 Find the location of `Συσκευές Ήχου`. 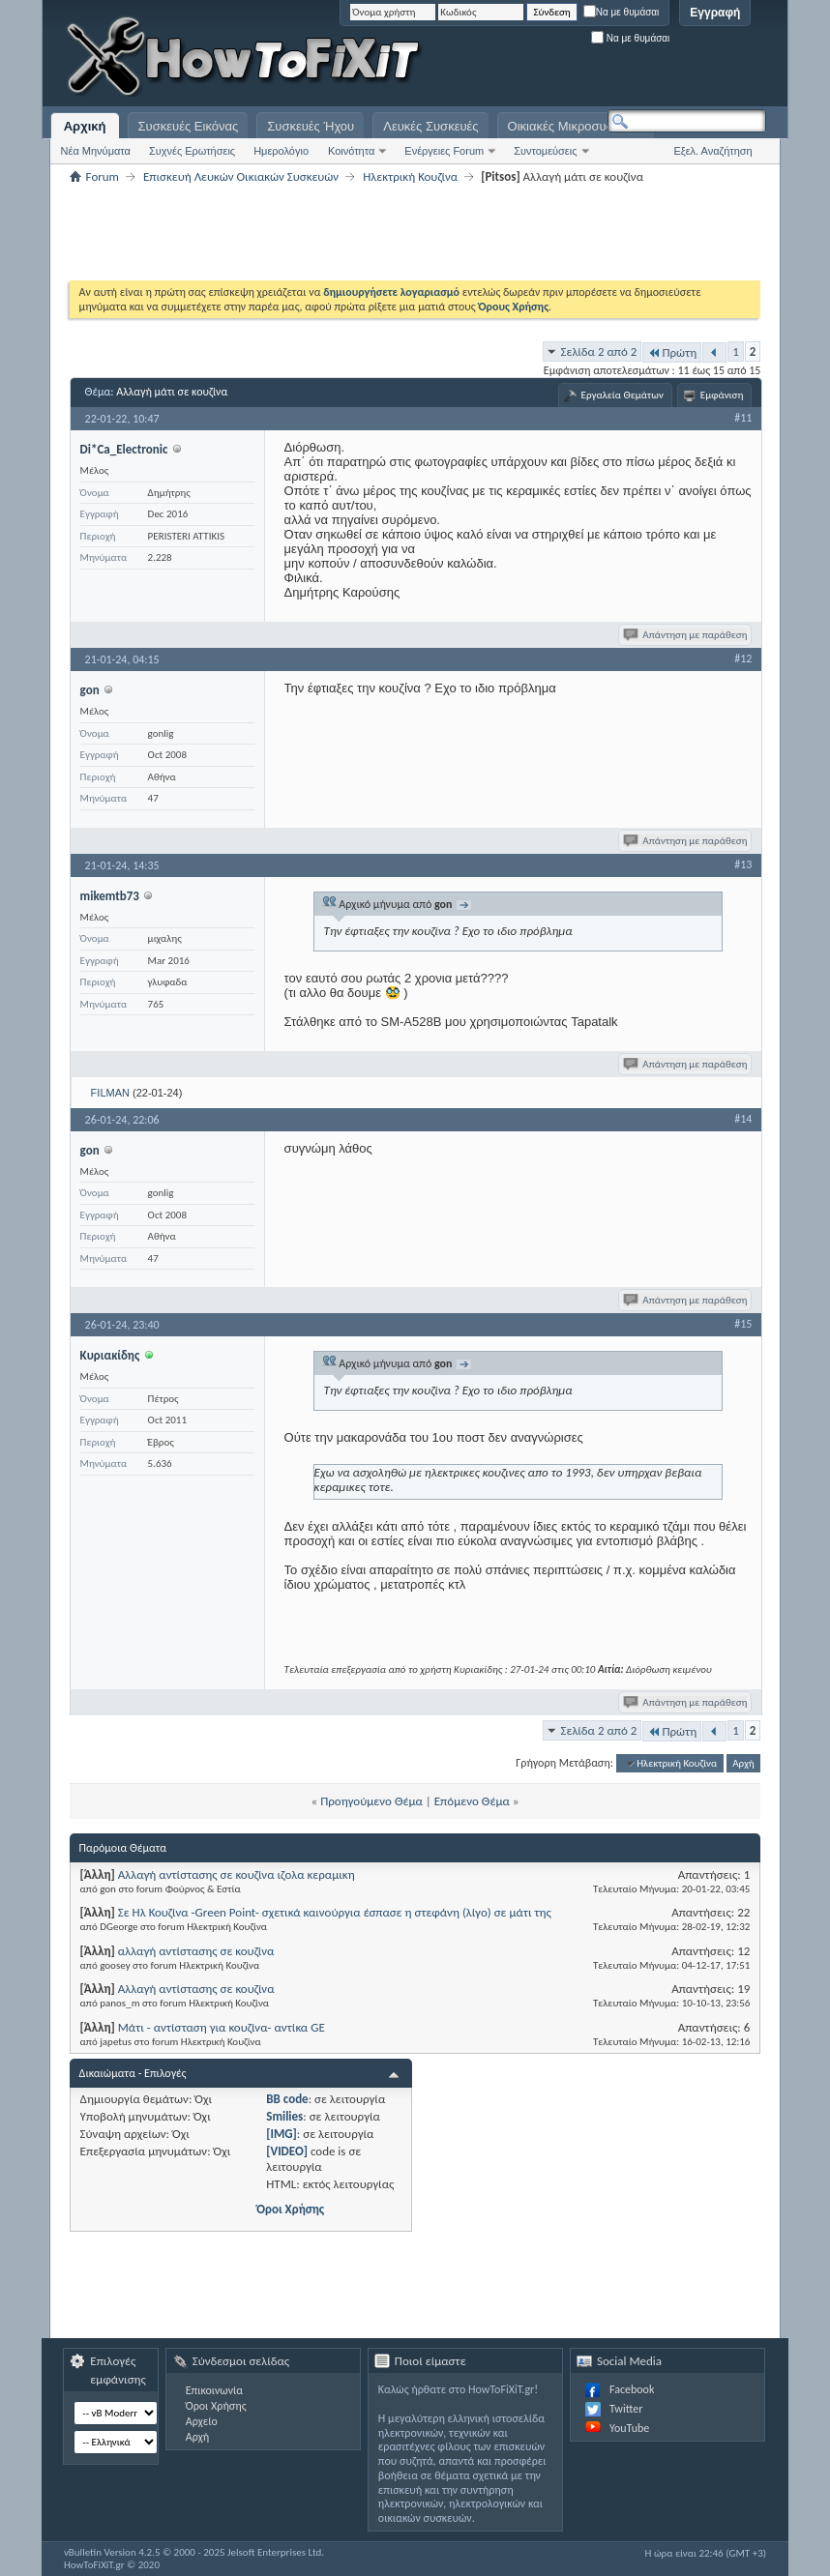

Συσκευές Ήχου is located at coordinates (310, 126).